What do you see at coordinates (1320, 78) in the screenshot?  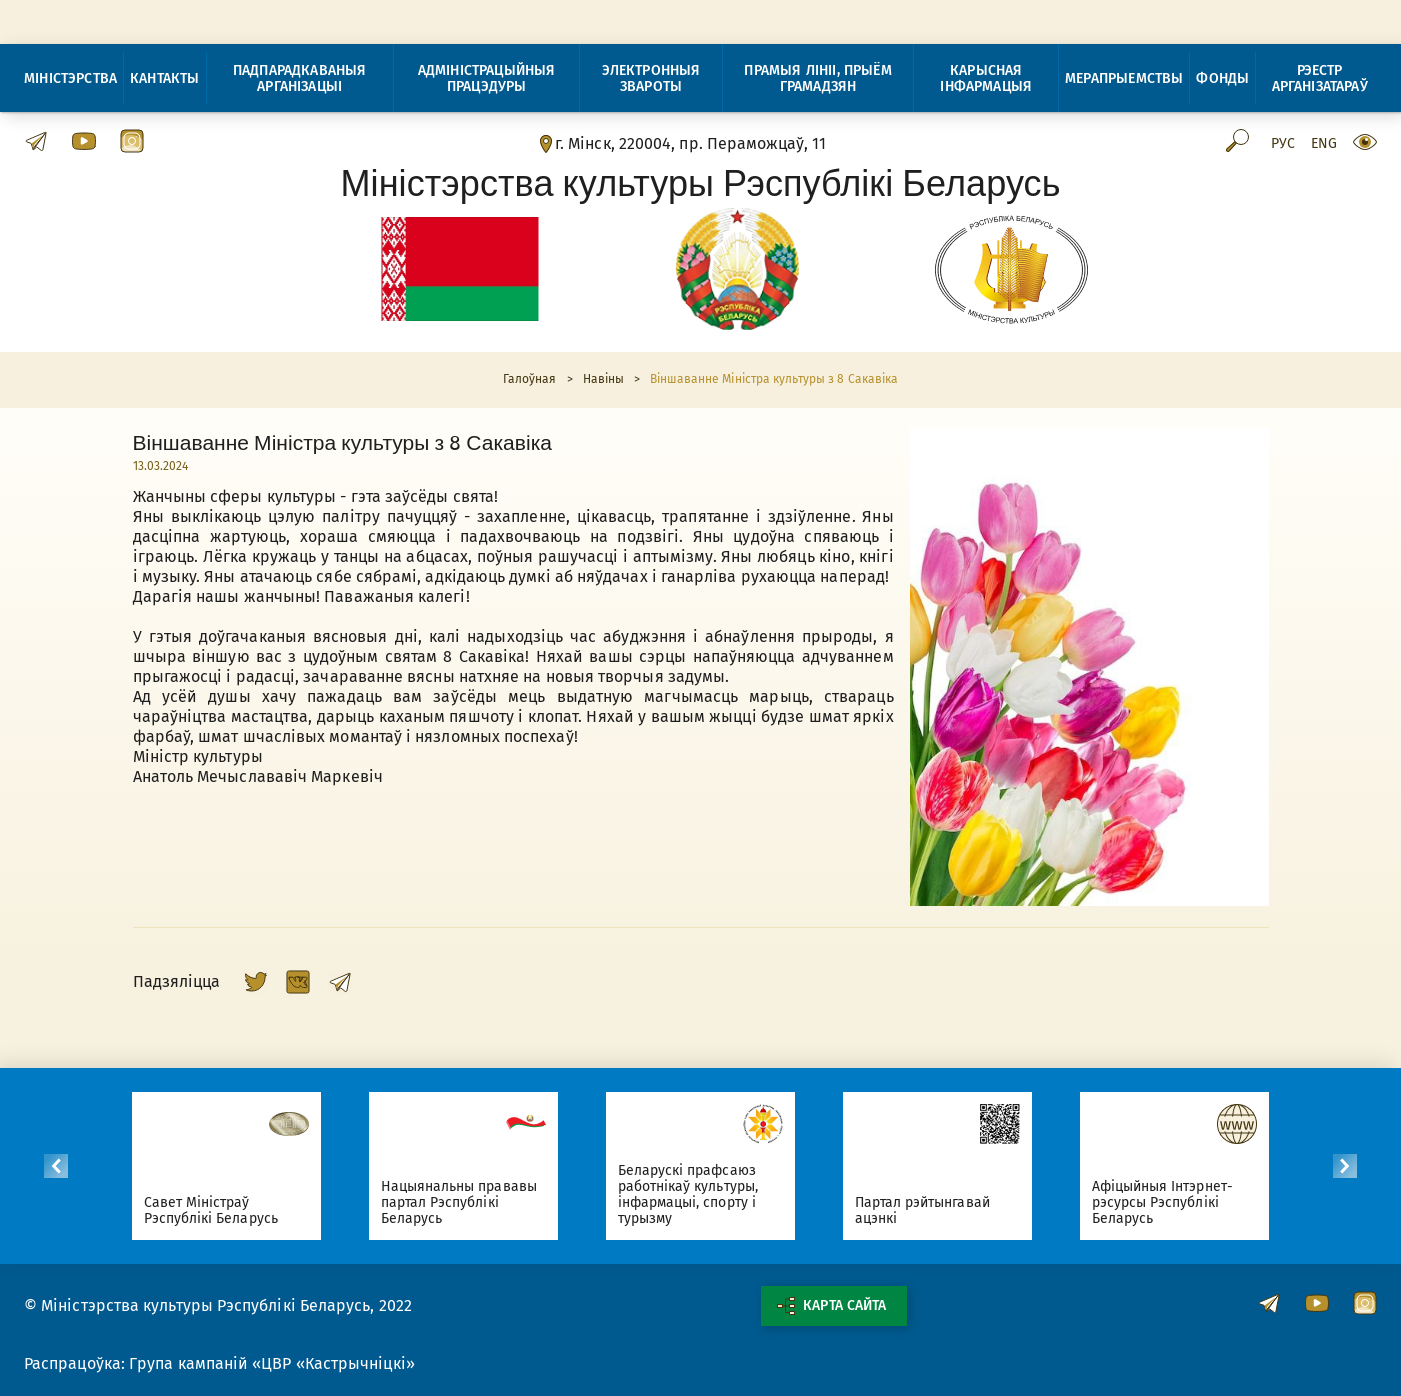 I see `Рэестр арганізатараў` at bounding box center [1320, 78].